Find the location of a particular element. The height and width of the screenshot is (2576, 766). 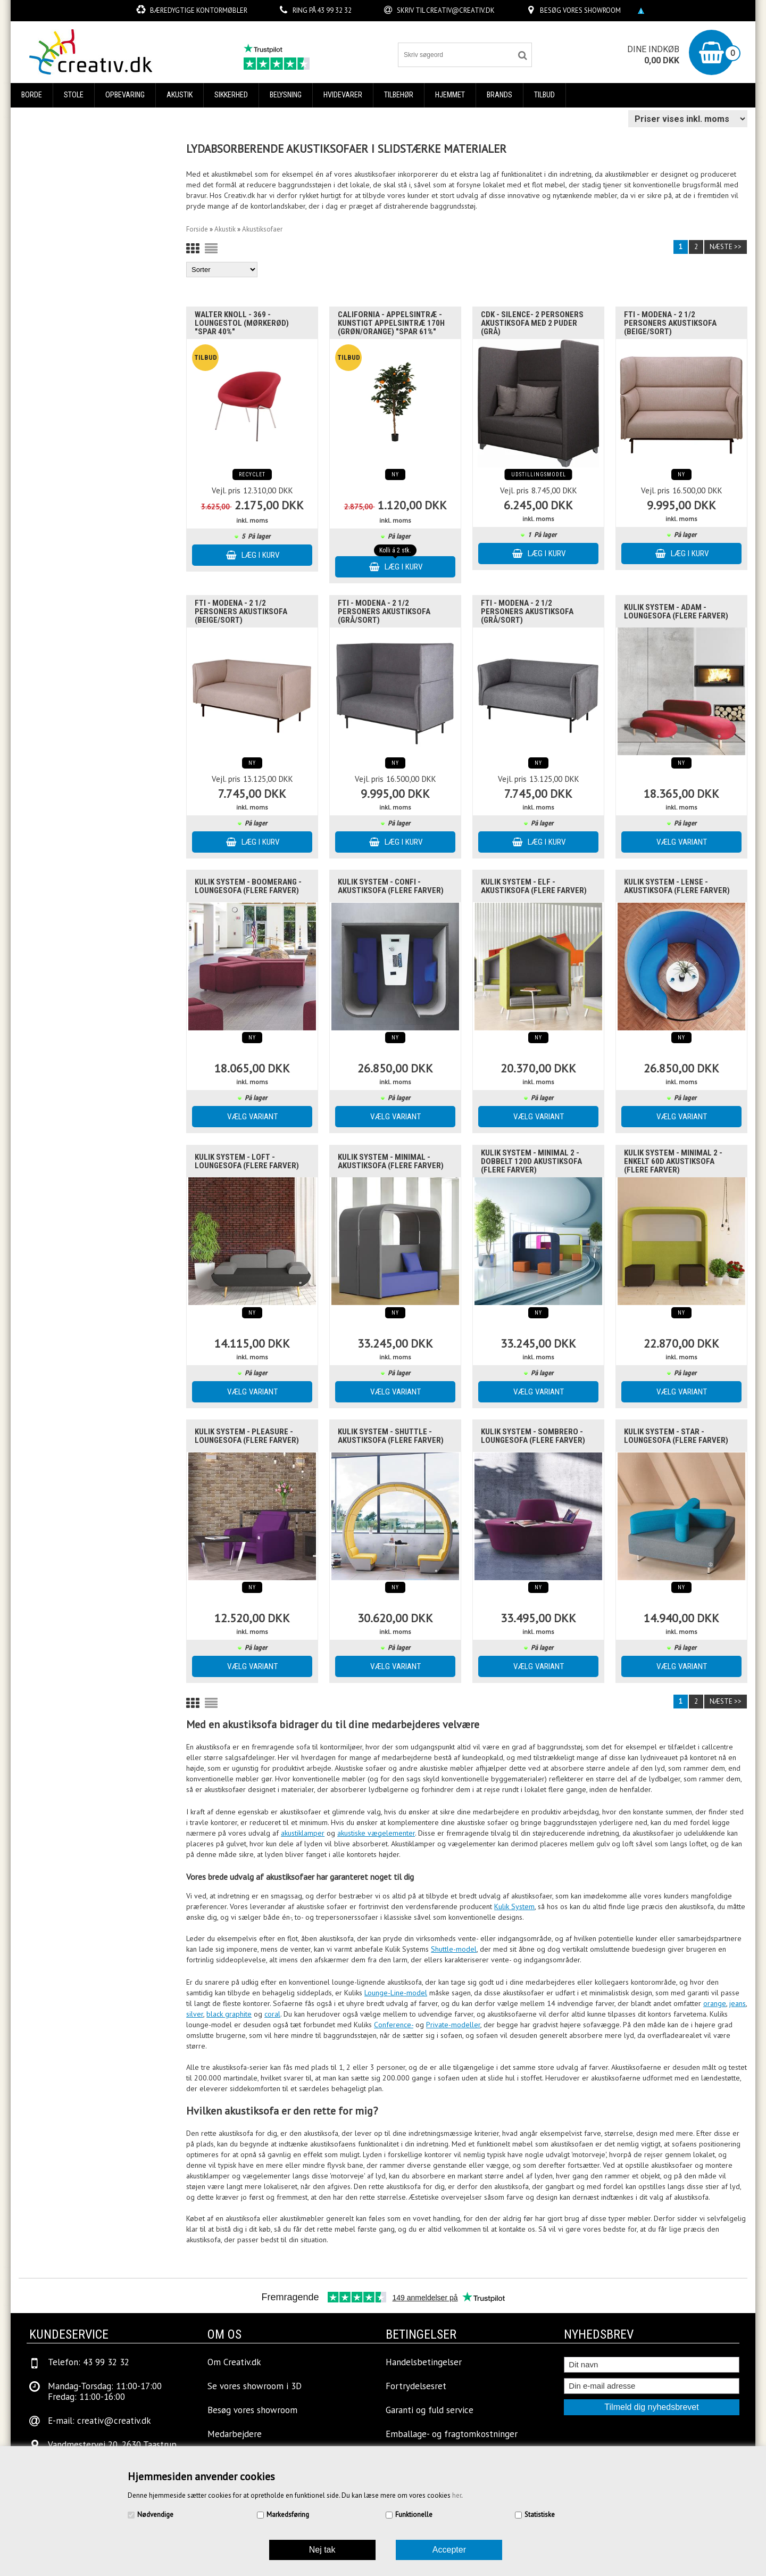

Statistiske is located at coordinates (539, 2514).